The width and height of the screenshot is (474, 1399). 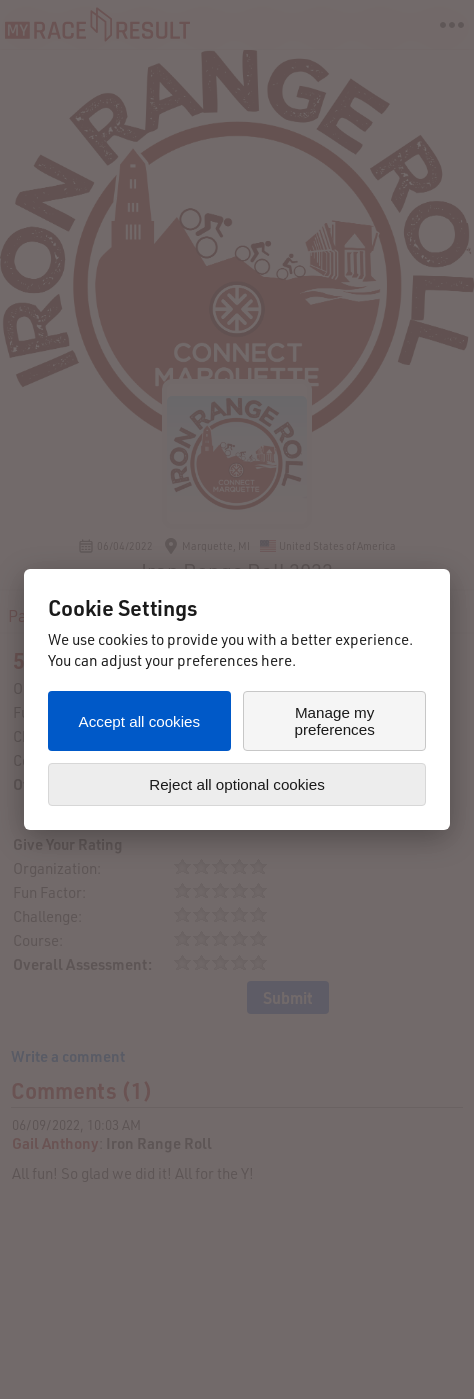 I want to click on Reject all optional cookies, so click(x=237, y=784).